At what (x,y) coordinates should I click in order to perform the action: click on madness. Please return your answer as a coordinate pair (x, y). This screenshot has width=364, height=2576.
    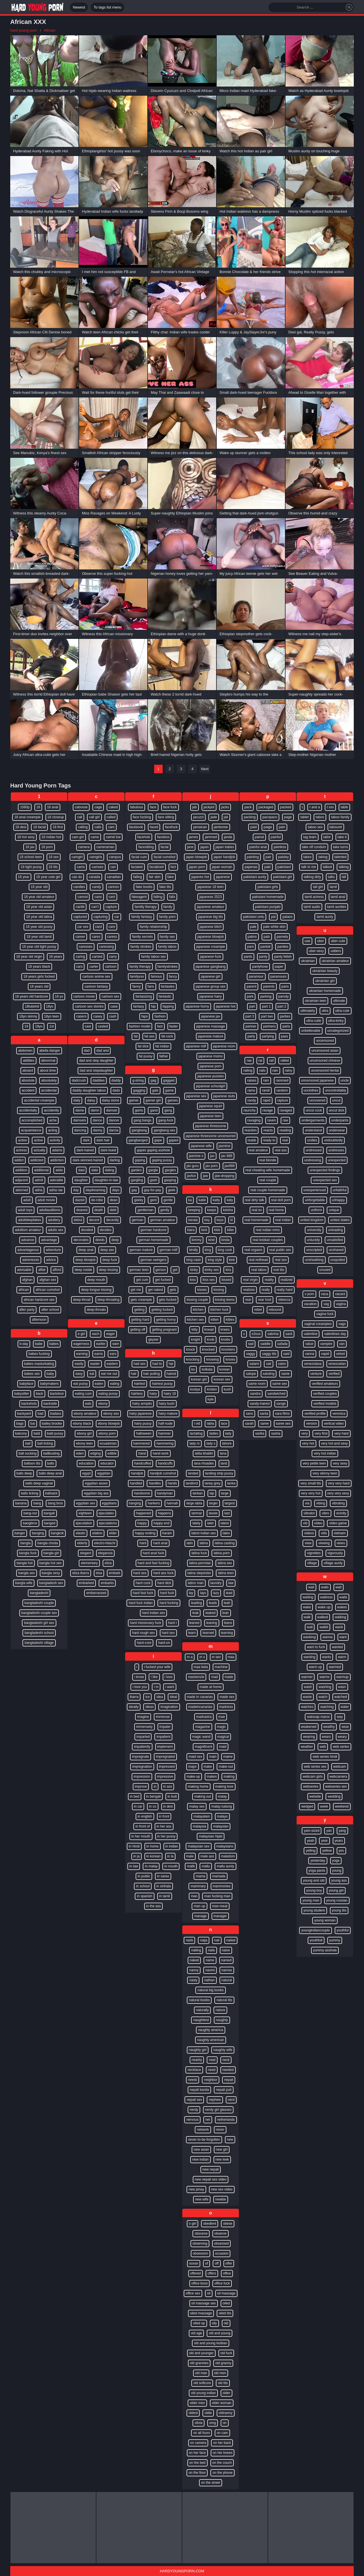
    Looking at the image, I should click on (226, 1707).